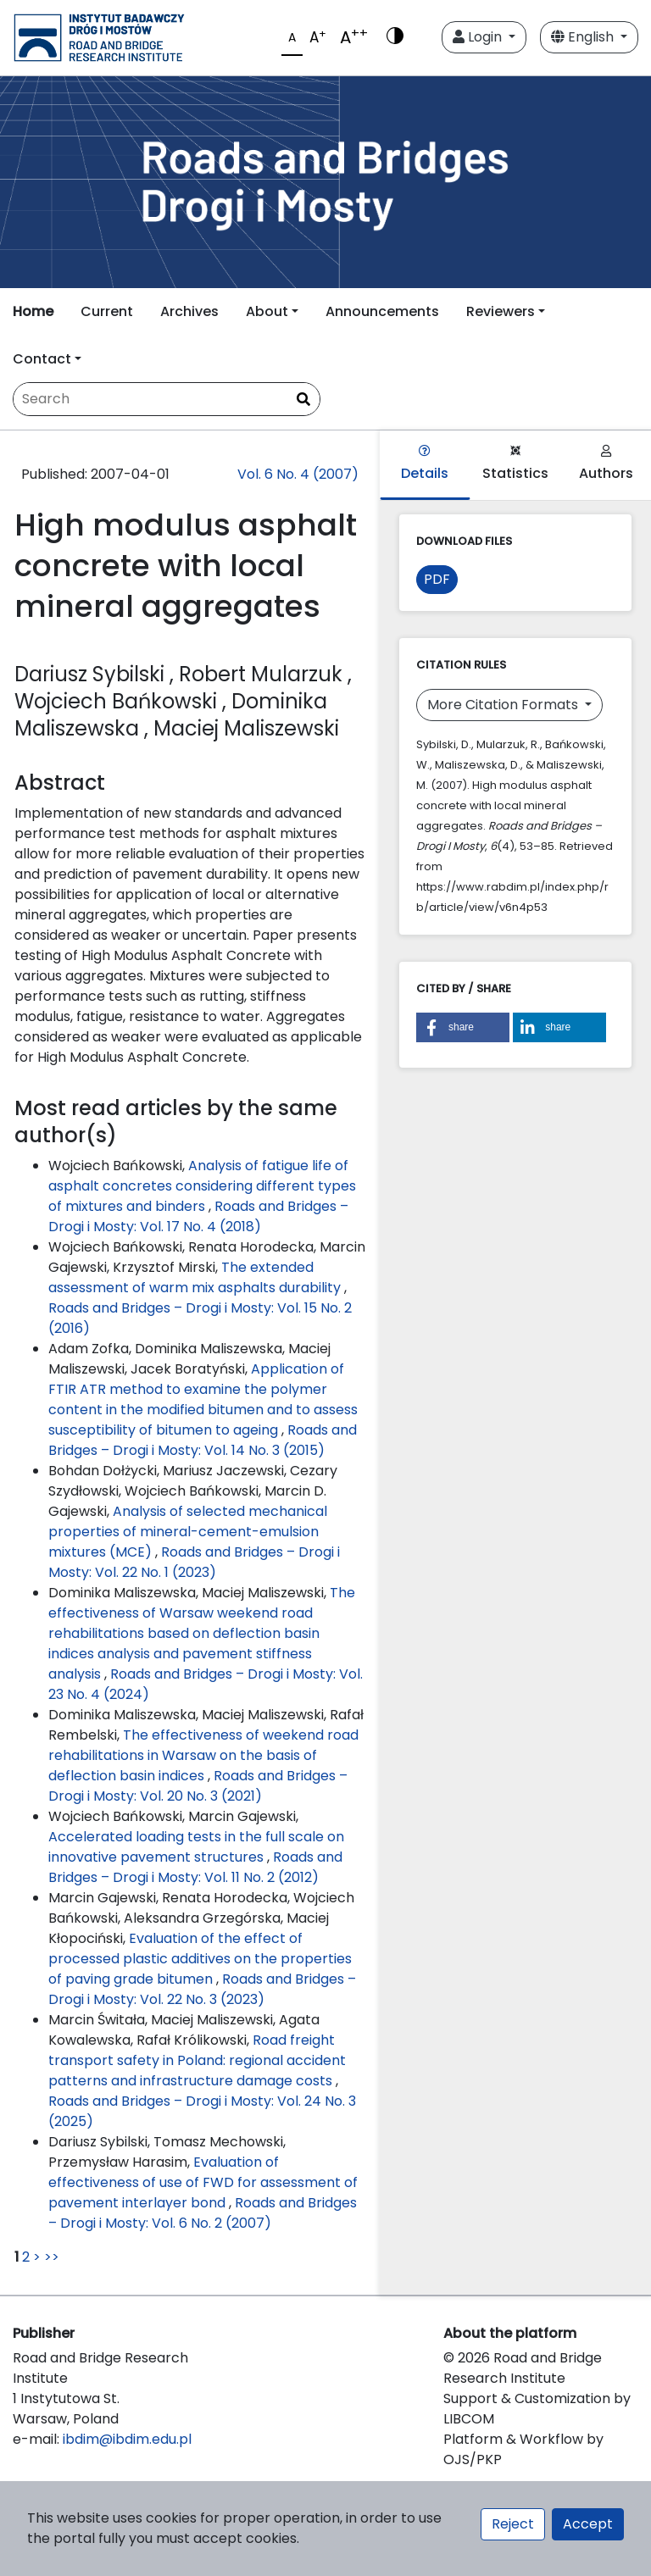 This screenshot has width=651, height=2576. I want to click on >>, so click(51, 2257).